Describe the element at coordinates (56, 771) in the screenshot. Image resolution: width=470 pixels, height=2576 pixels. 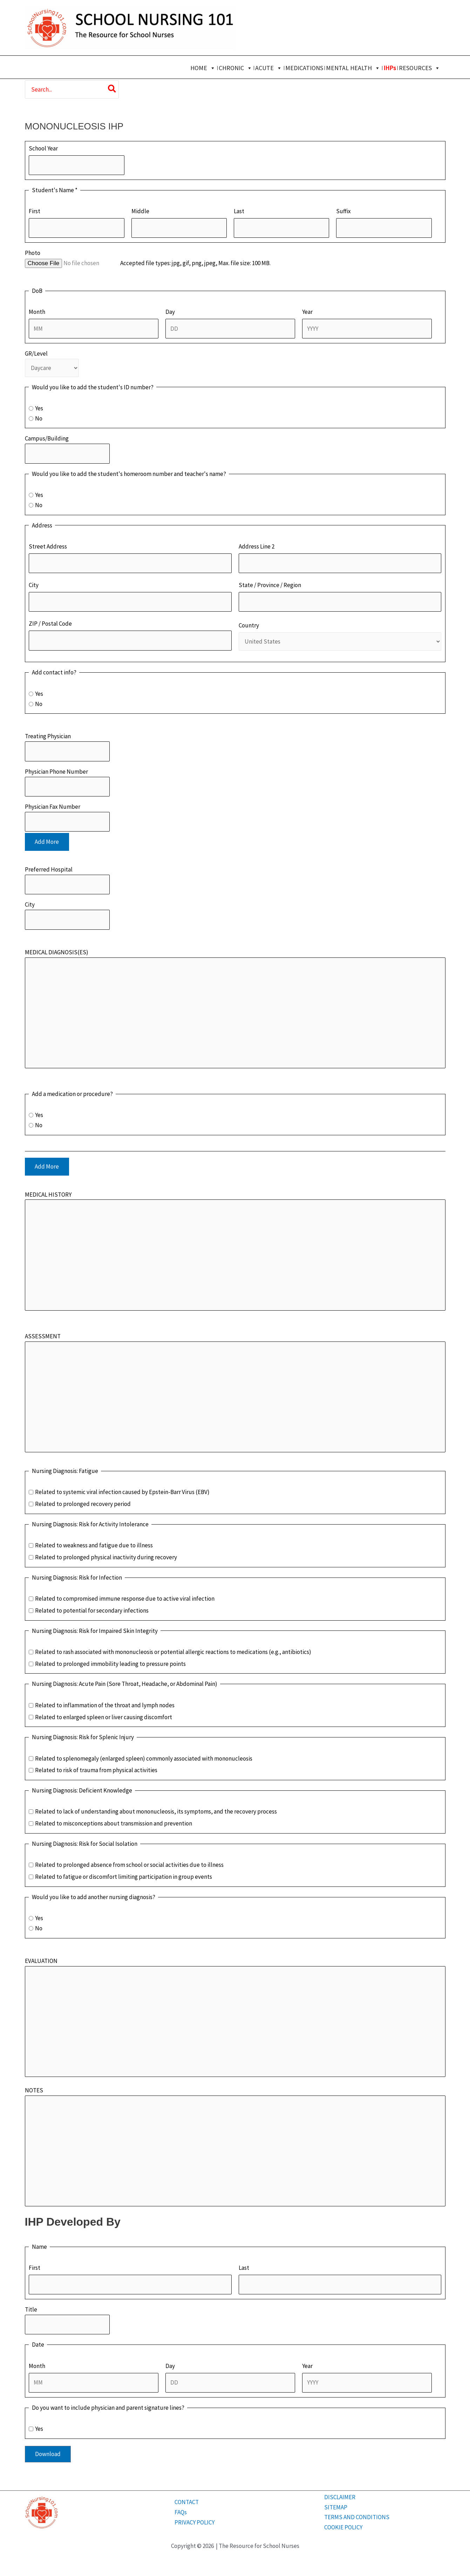
I see `Physician Phone Number` at that location.